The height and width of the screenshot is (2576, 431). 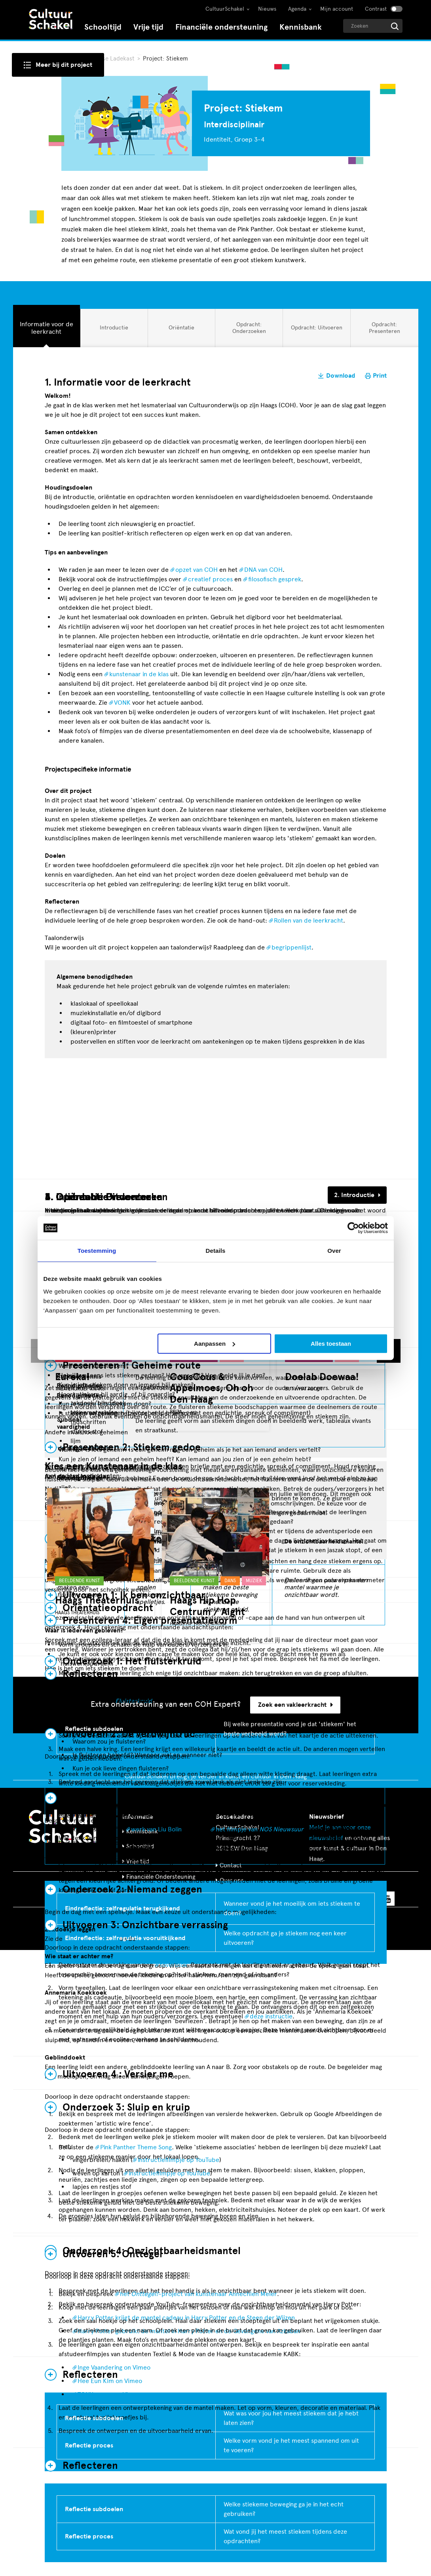 What do you see at coordinates (97, 1250) in the screenshot?
I see `Toestemming [tab]` at bounding box center [97, 1250].